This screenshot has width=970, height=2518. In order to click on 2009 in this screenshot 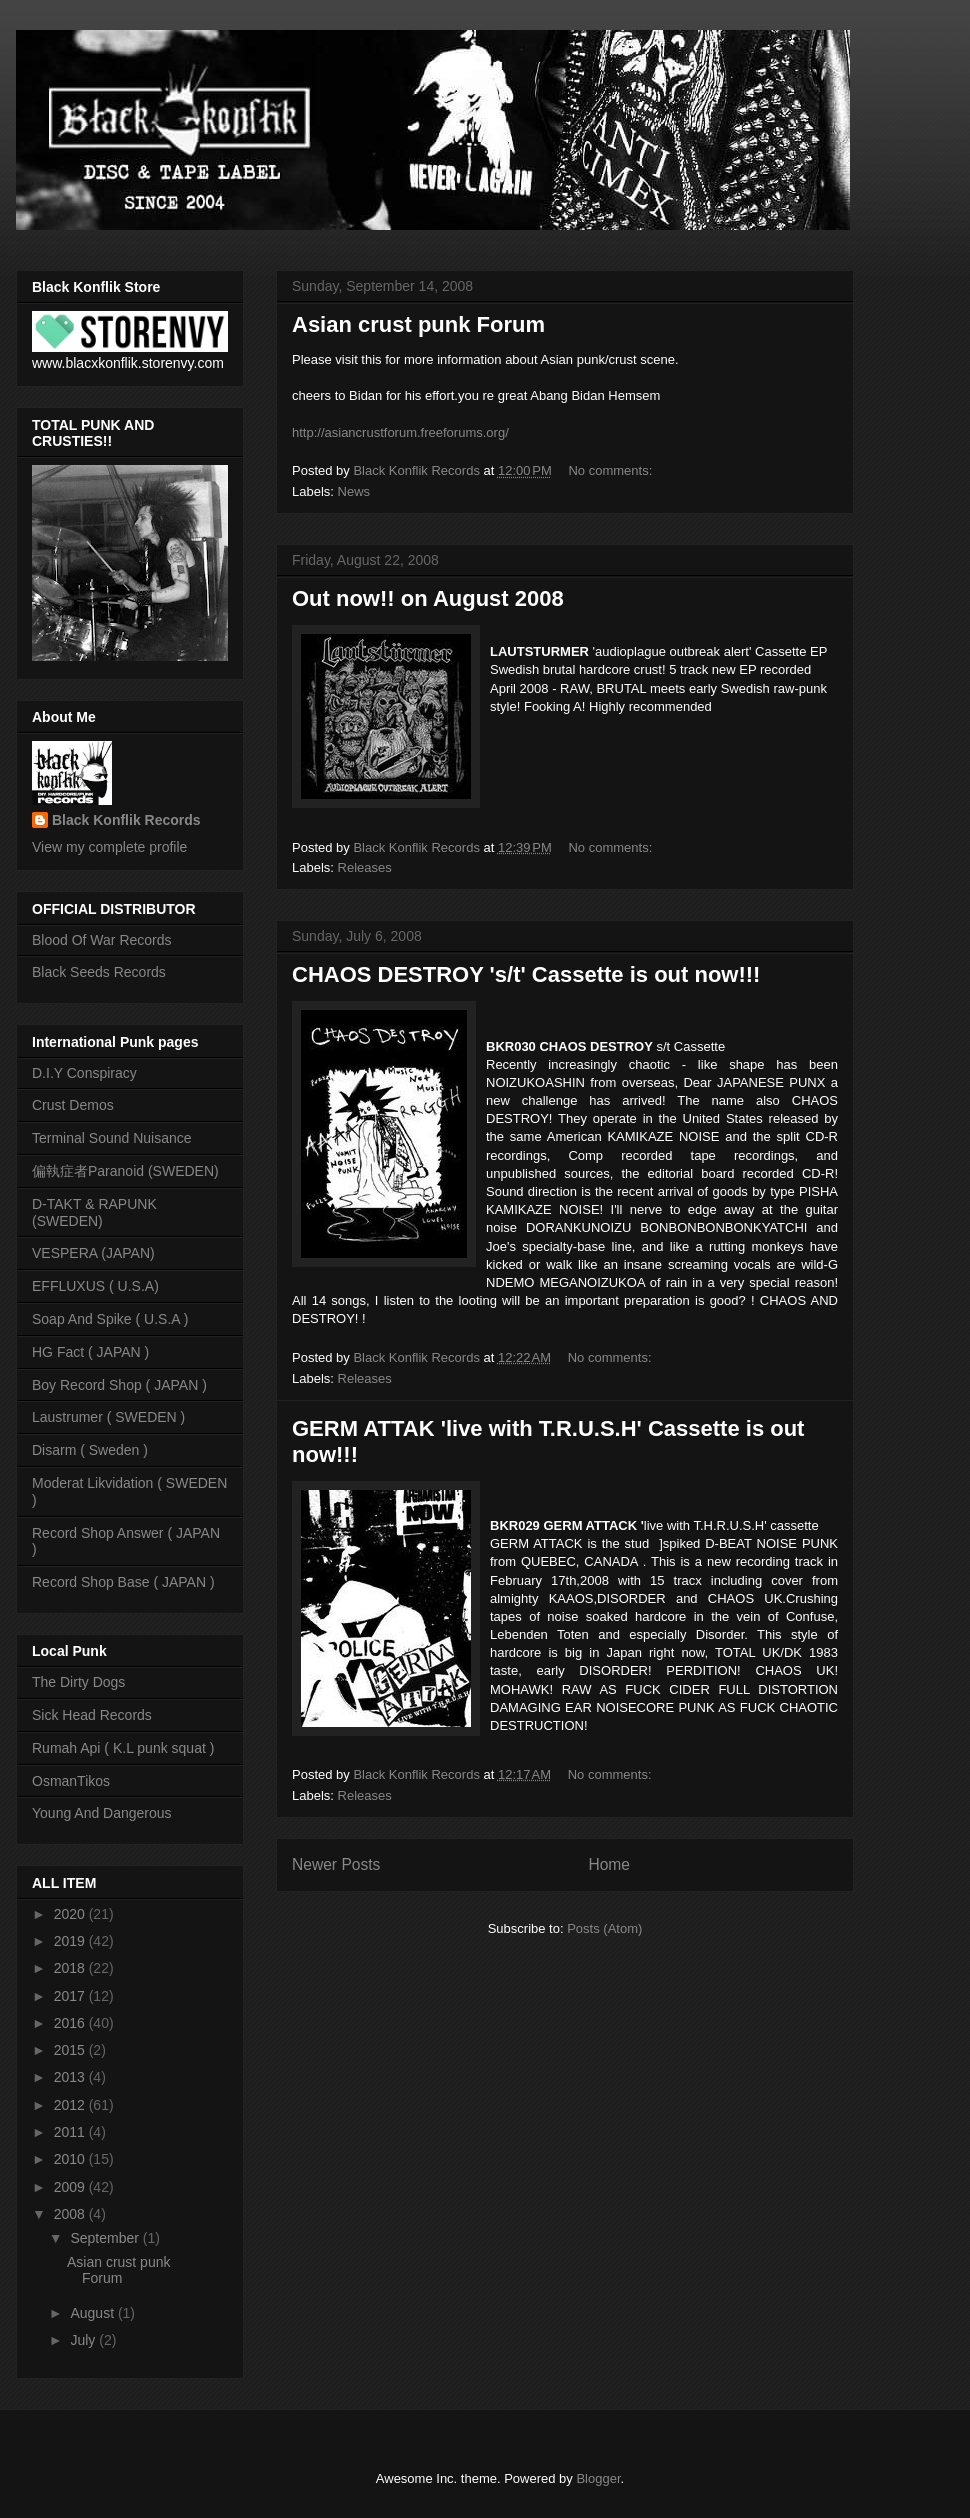, I will do `click(71, 2187)`.